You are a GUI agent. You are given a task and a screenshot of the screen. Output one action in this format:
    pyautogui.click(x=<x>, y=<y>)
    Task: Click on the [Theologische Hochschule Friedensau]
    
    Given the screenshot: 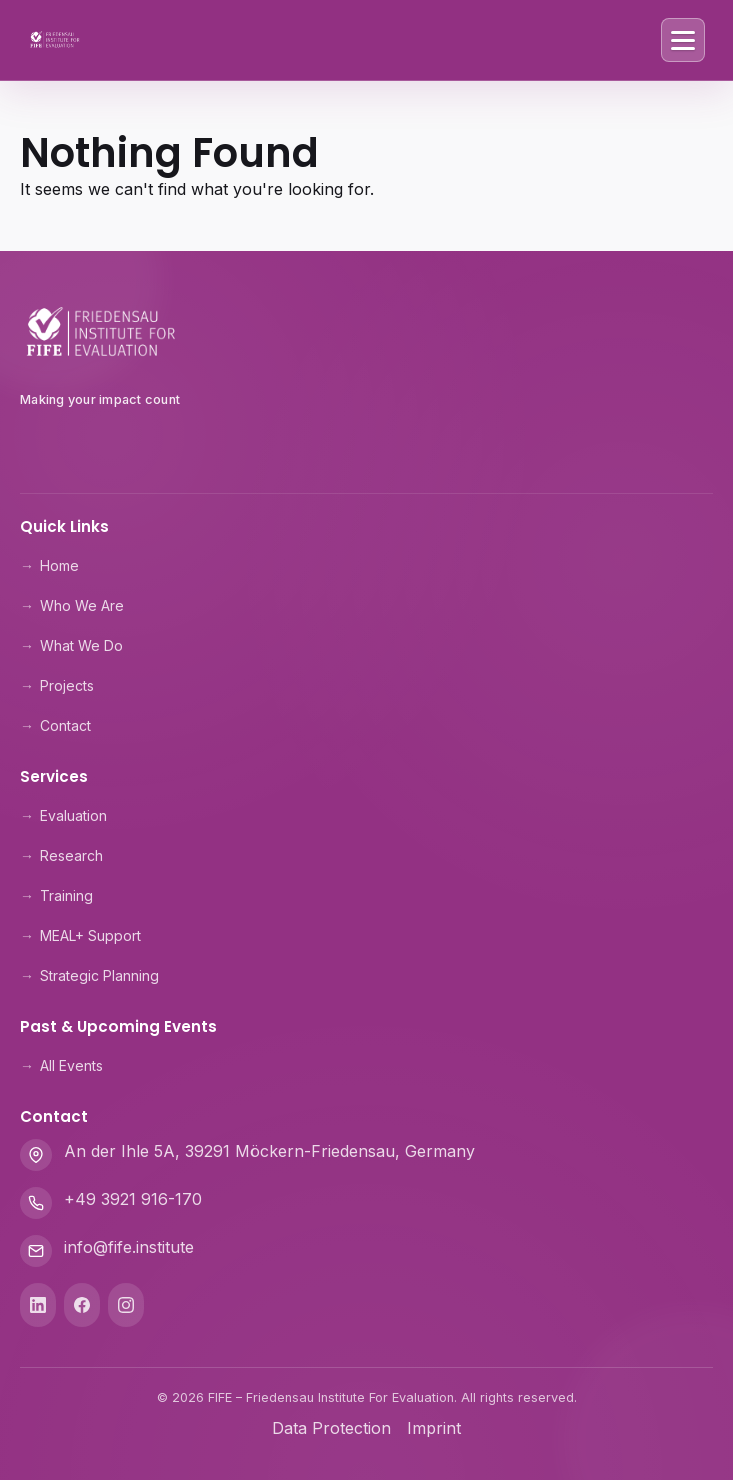 What is the action you would take?
    pyautogui.click(x=366, y=447)
    